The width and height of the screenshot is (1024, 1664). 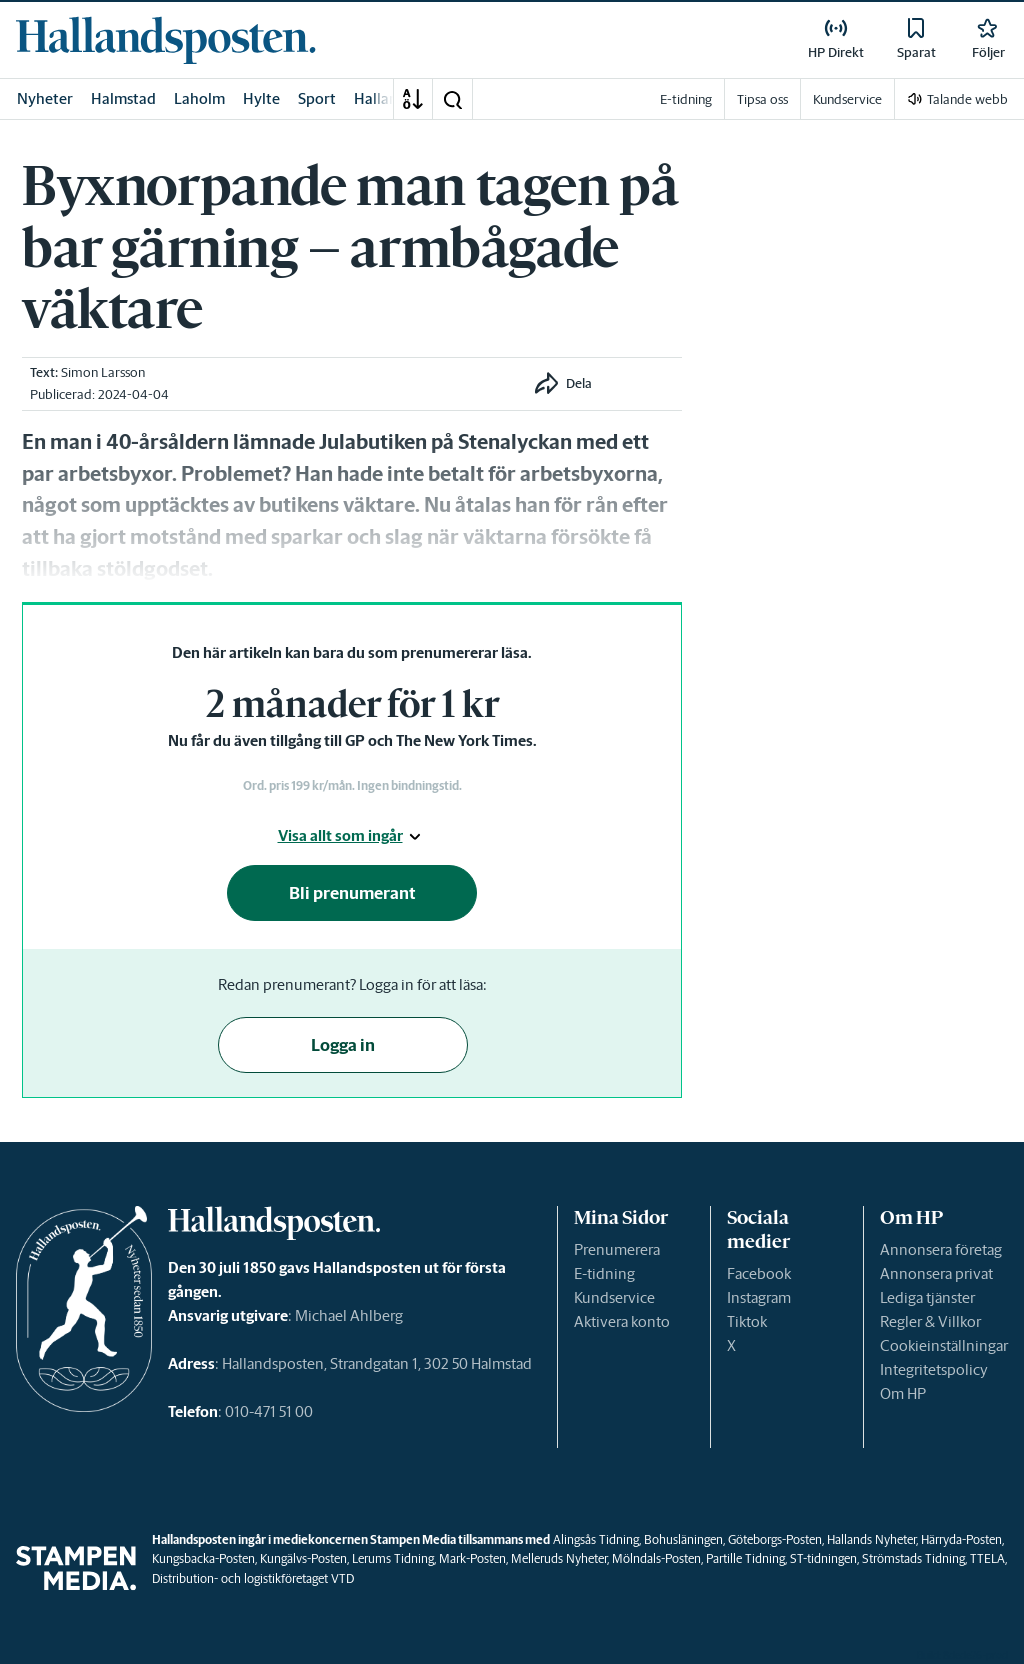 What do you see at coordinates (393, 1558) in the screenshot?
I see `Lerums Tidning` at bounding box center [393, 1558].